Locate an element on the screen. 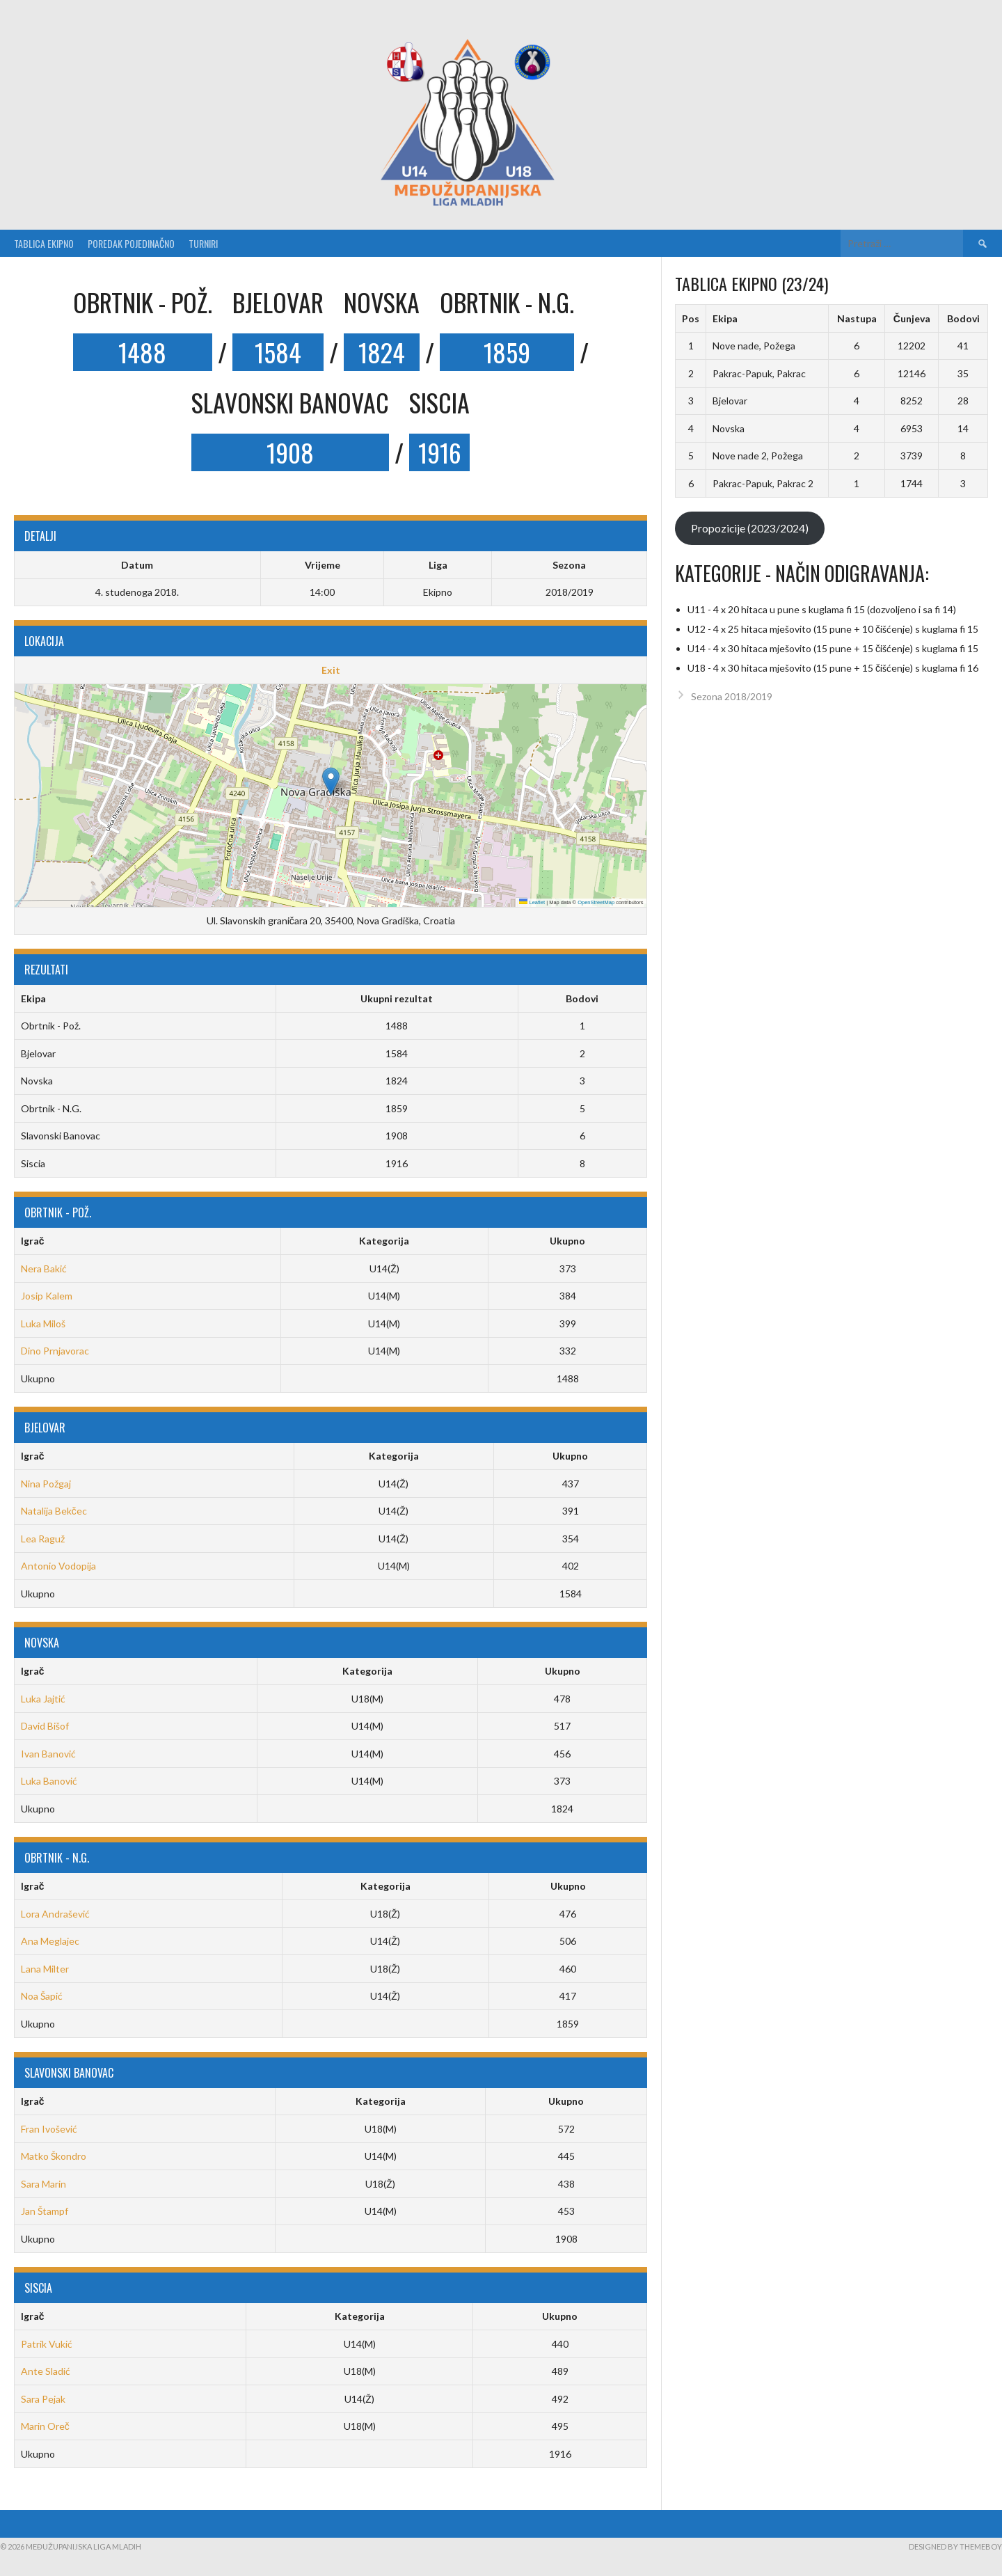 This screenshot has height=2576, width=1002. Bodovi is located at coordinates (963, 318).